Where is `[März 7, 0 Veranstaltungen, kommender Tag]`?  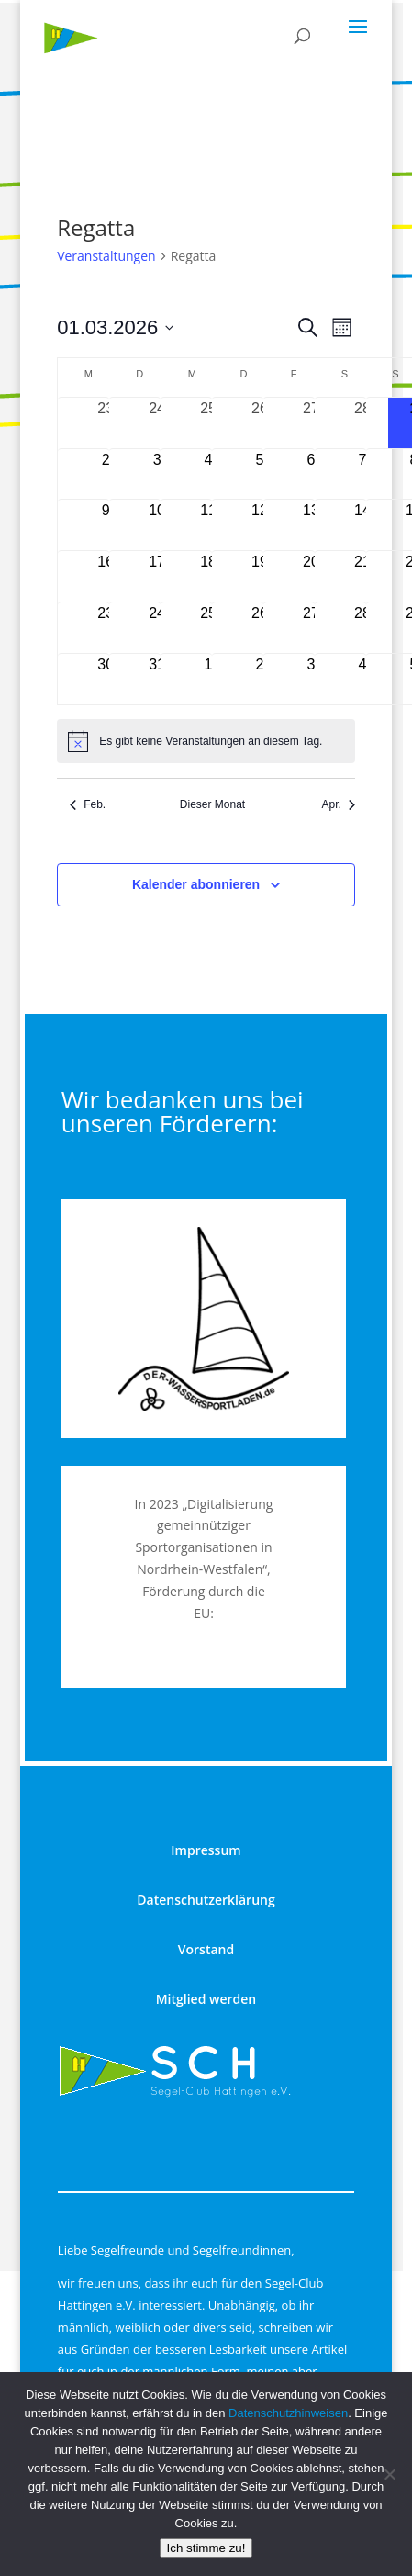 [März 7, 0 Veranstaltungen, kommender Tag] is located at coordinates (362, 474).